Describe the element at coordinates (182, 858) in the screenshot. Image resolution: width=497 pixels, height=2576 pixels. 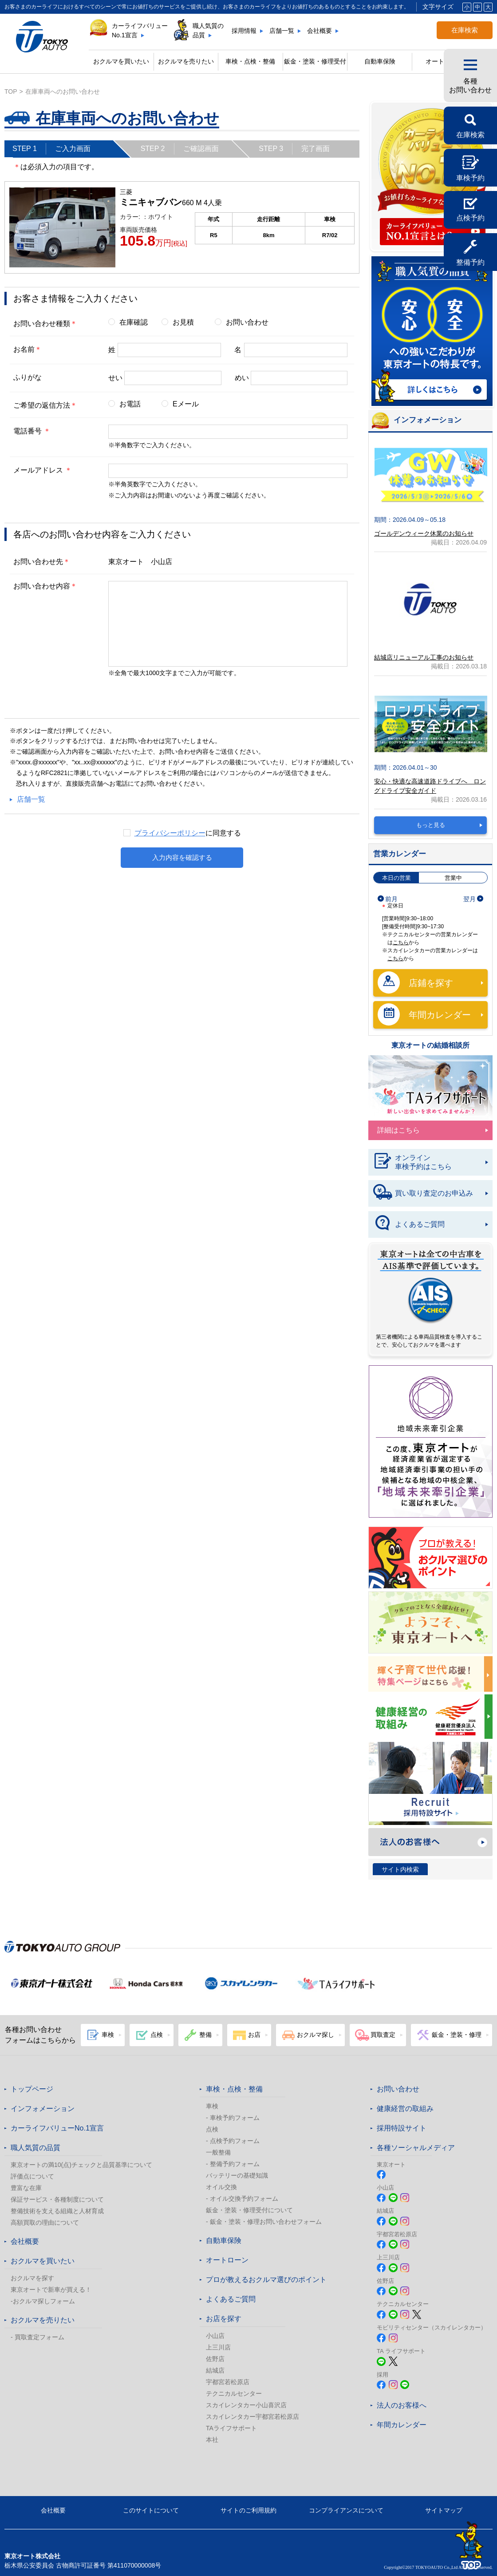
I see `入力内容を確認する` at that location.